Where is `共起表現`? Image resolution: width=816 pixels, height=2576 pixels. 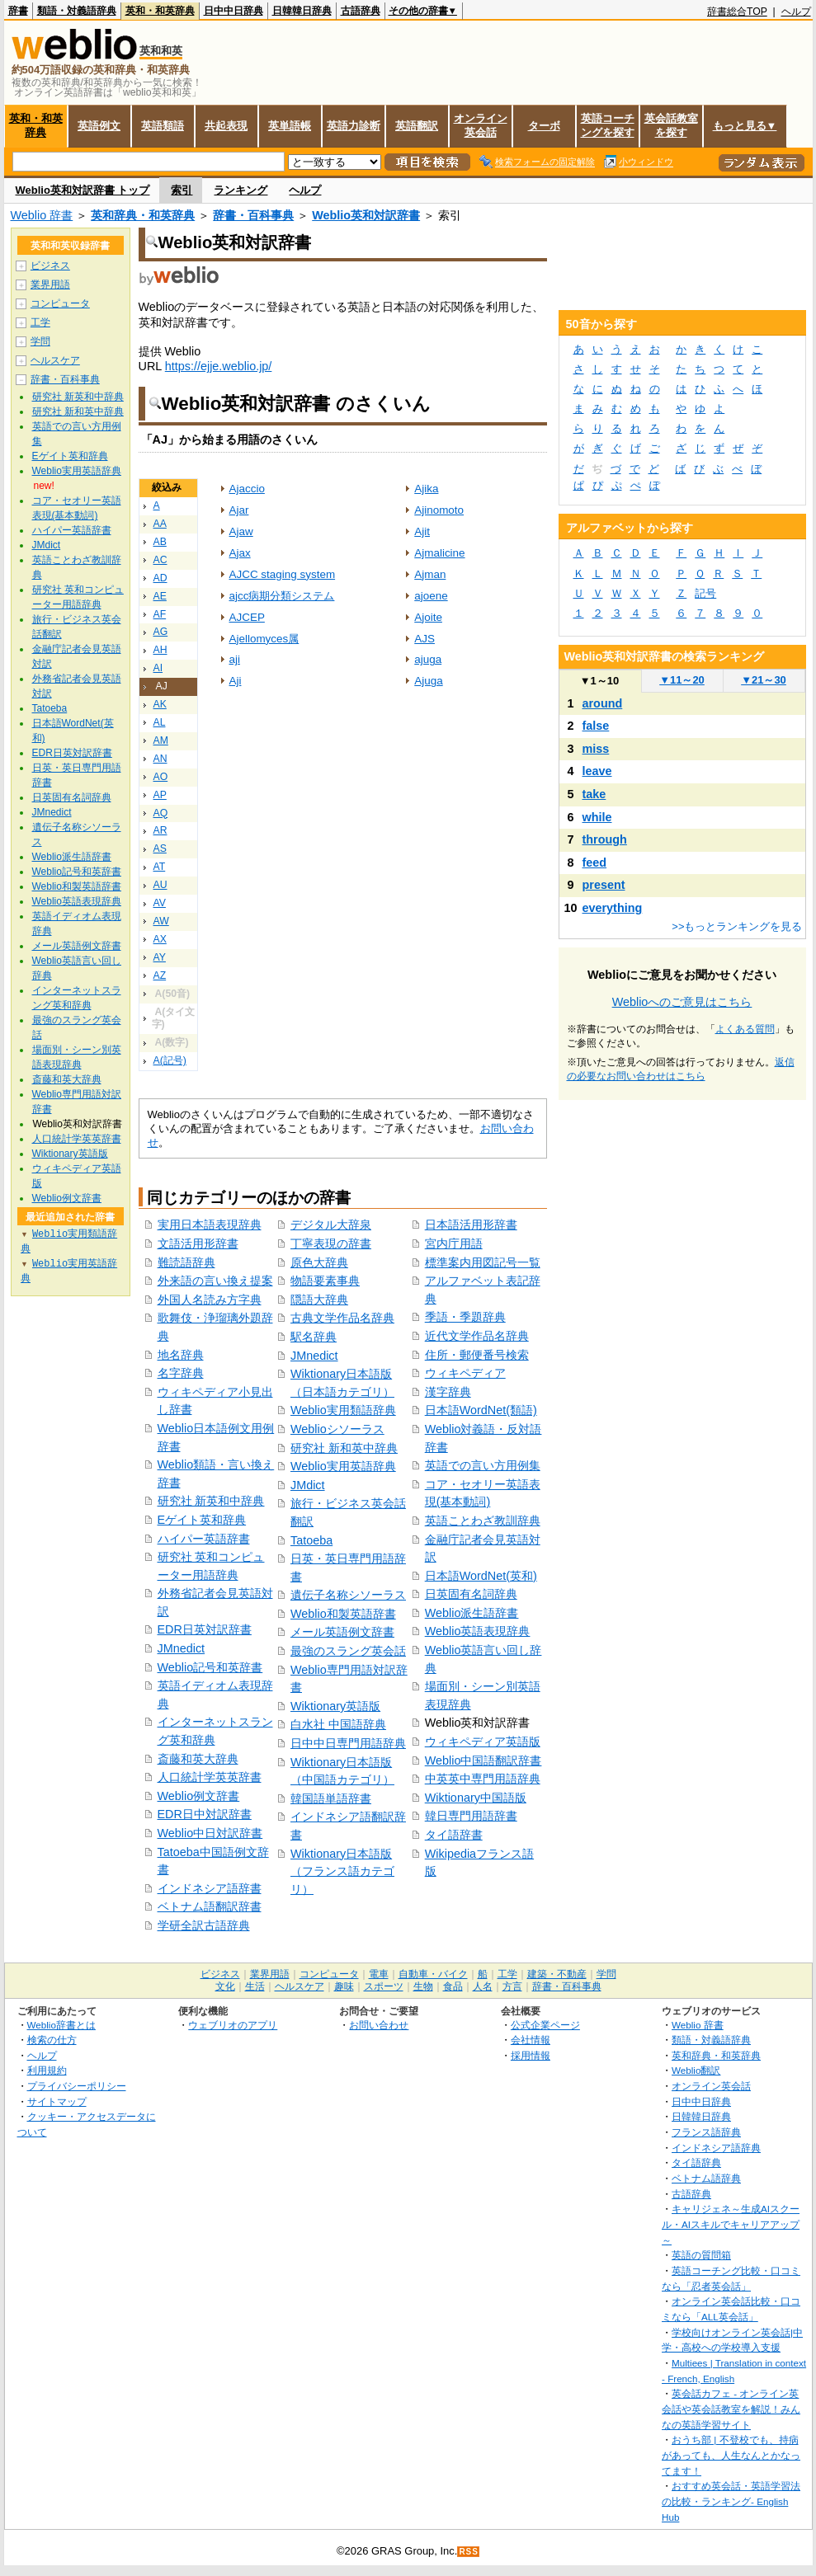
共起表現 is located at coordinates (226, 126).